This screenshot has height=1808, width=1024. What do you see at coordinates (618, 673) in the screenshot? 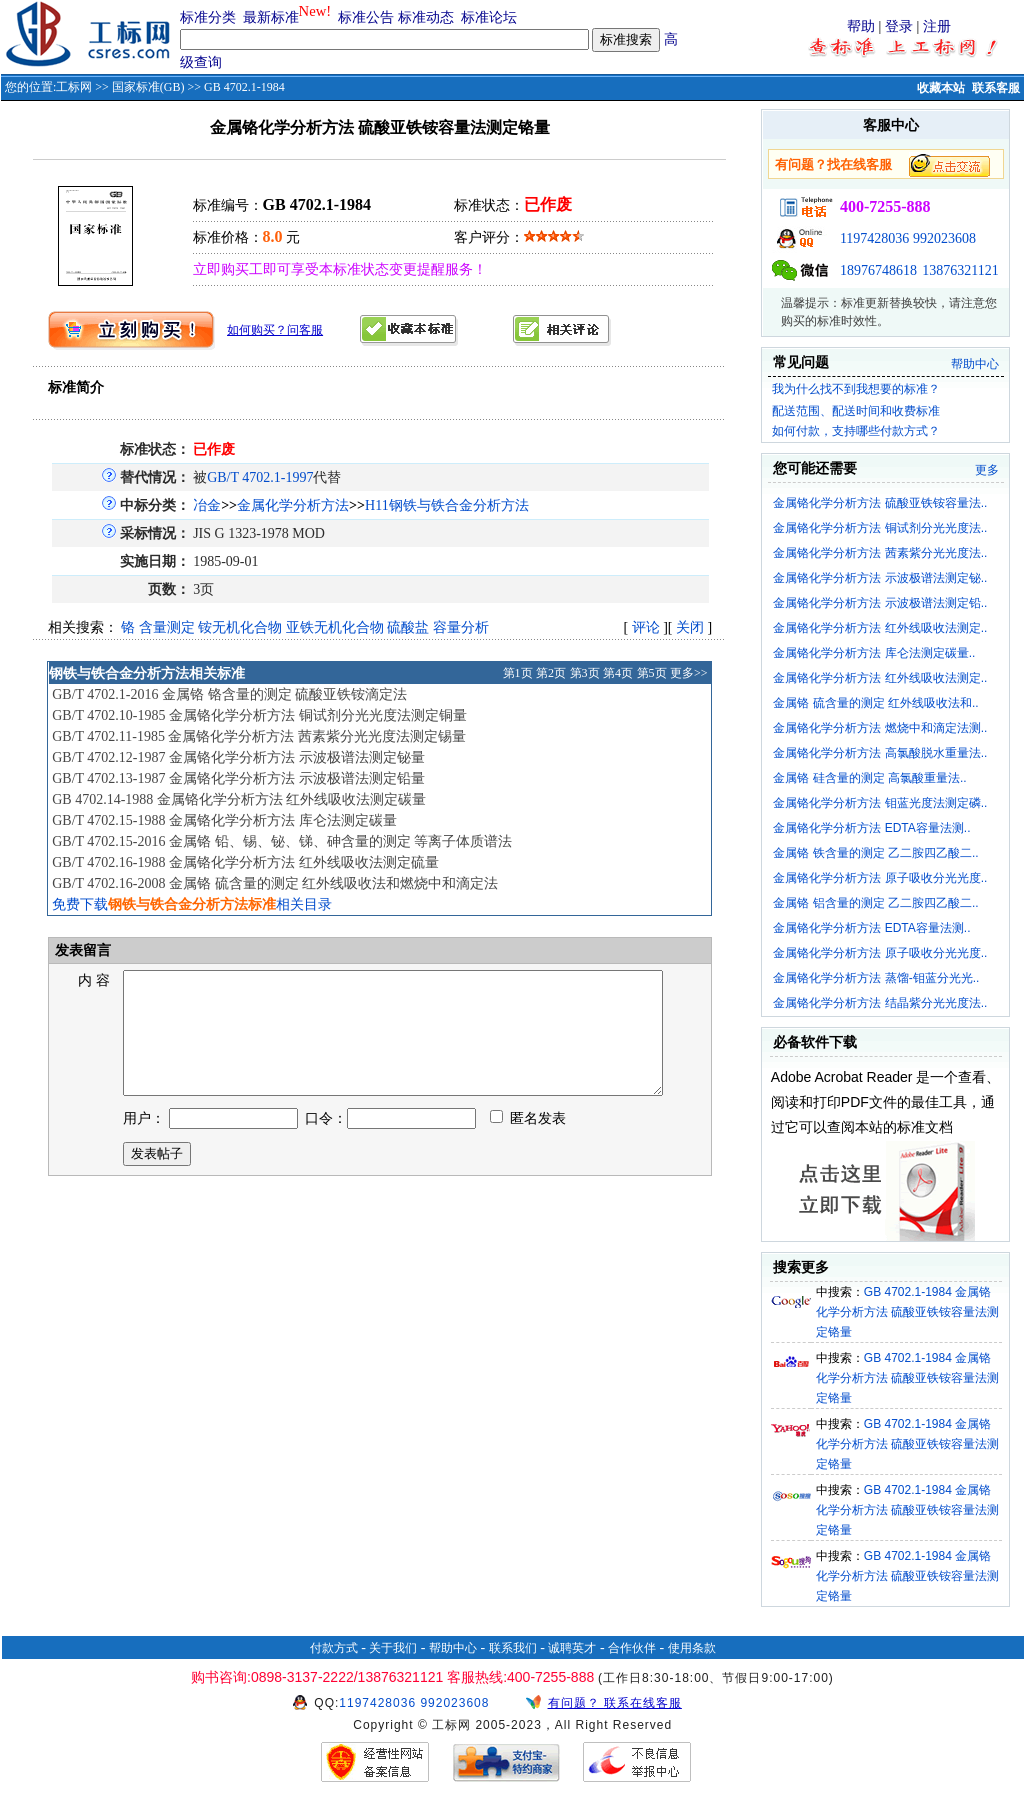
I see `第4页` at bounding box center [618, 673].